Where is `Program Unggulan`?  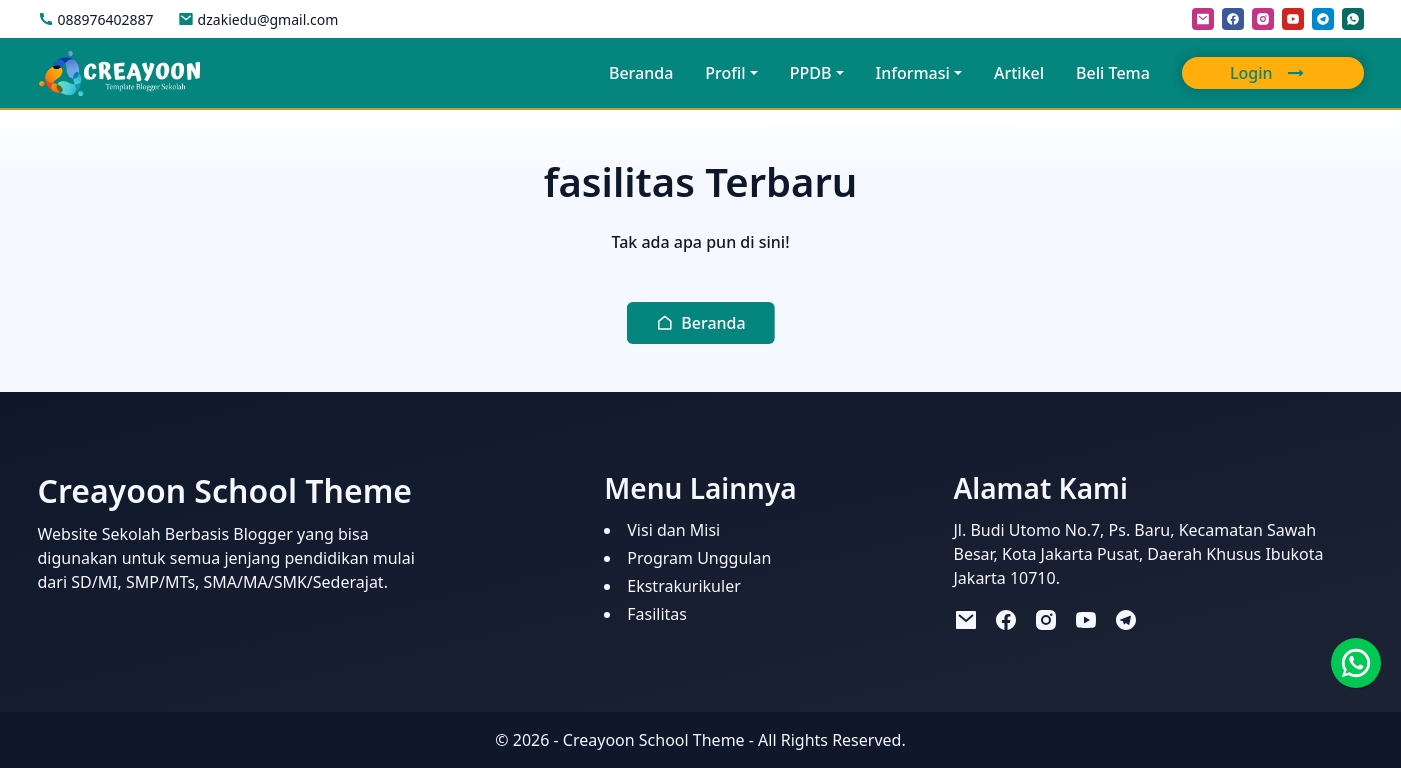 Program Unggulan is located at coordinates (699, 558).